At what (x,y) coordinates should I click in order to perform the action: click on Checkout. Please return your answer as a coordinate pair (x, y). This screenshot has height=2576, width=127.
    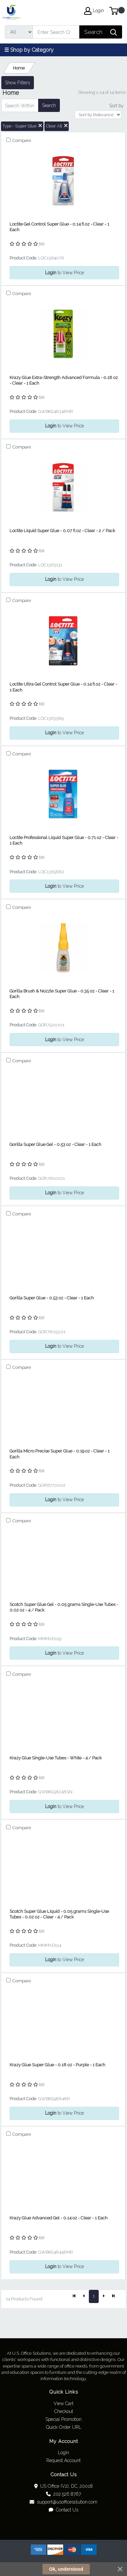
    Looking at the image, I should click on (63, 2411).